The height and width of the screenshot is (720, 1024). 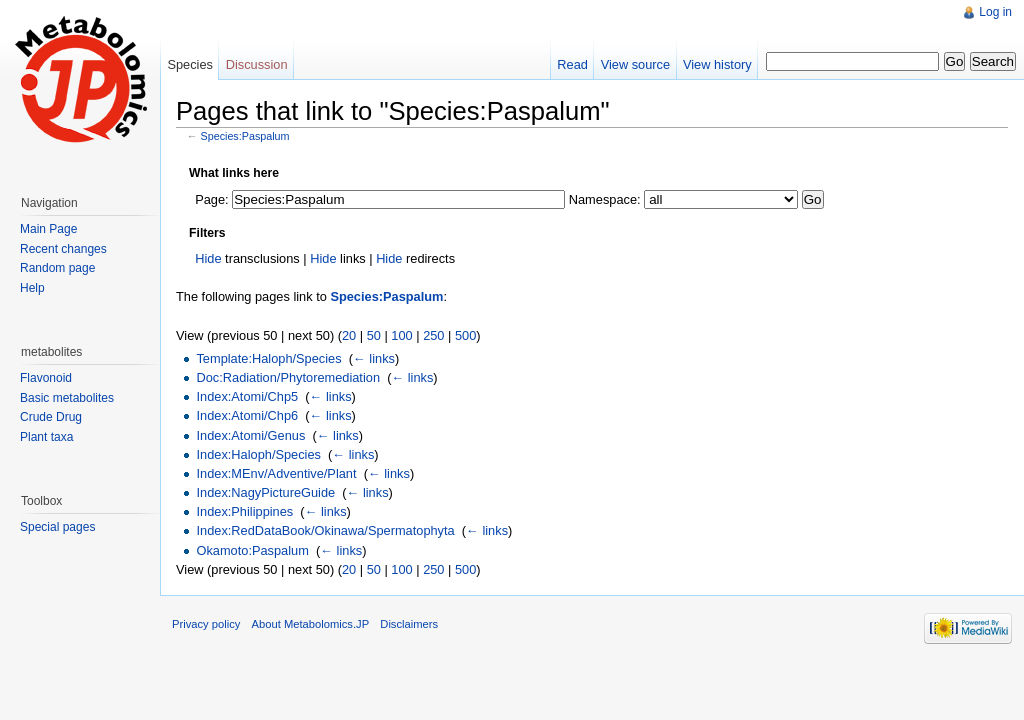 What do you see at coordinates (252, 550) in the screenshot?
I see `Okamoto:Paspalum` at bounding box center [252, 550].